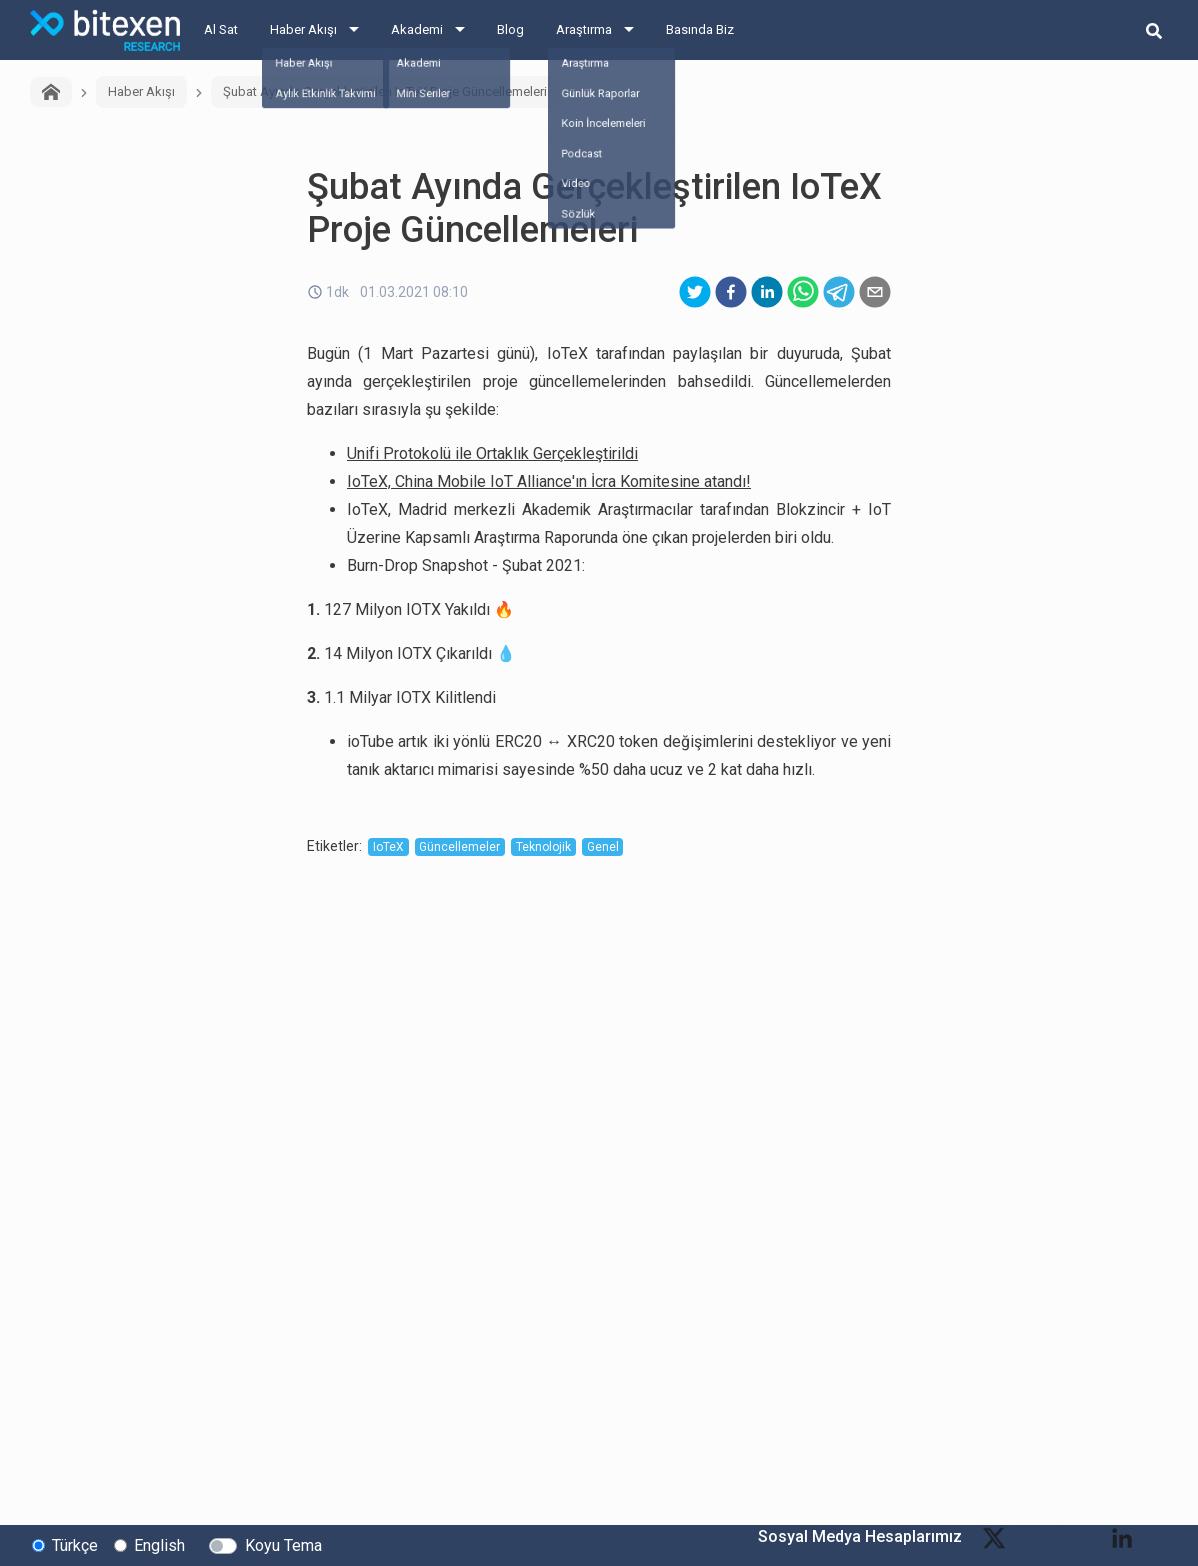 This screenshot has height=1566, width=1198. What do you see at coordinates (283, 1544) in the screenshot?
I see `Koyu Tema` at bounding box center [283, 1544].